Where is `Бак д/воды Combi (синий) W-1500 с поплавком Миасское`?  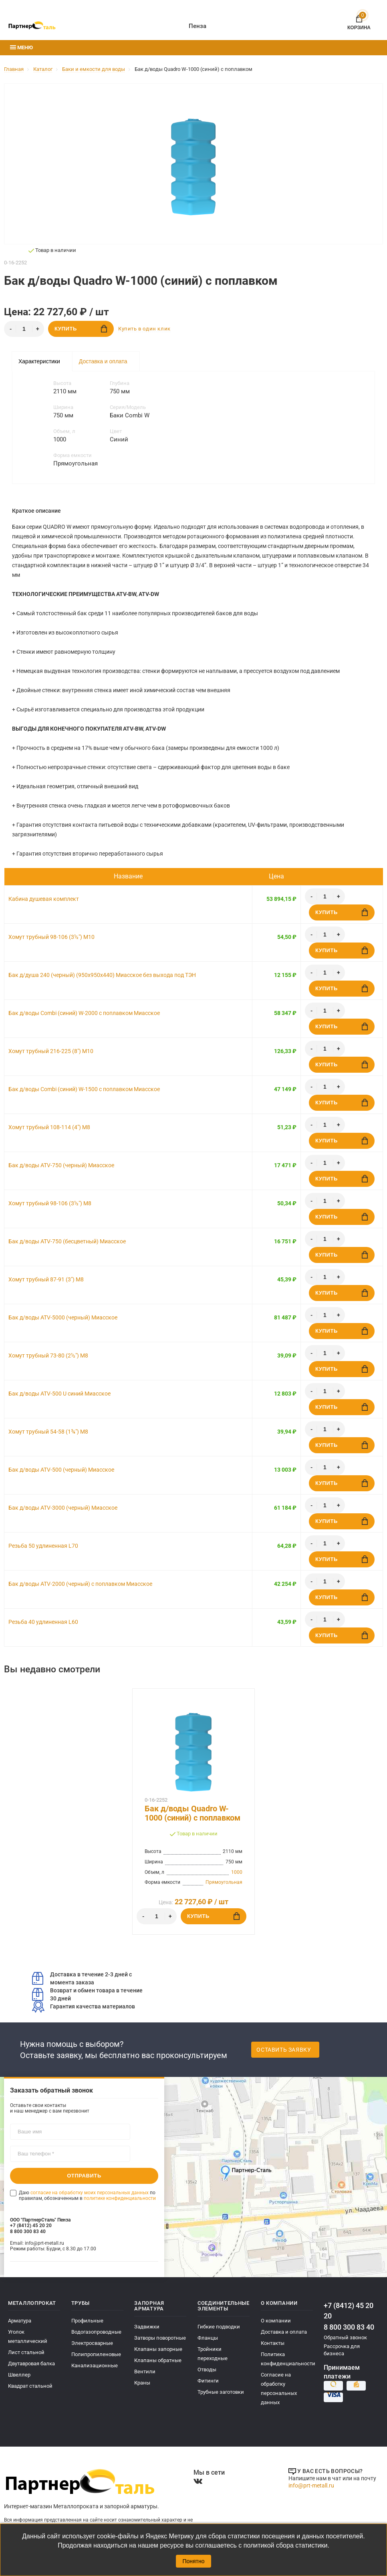
Бак д/воды Combi (синий) W-1500 с поплавком Миасское is located at coordinates (84, 1089).